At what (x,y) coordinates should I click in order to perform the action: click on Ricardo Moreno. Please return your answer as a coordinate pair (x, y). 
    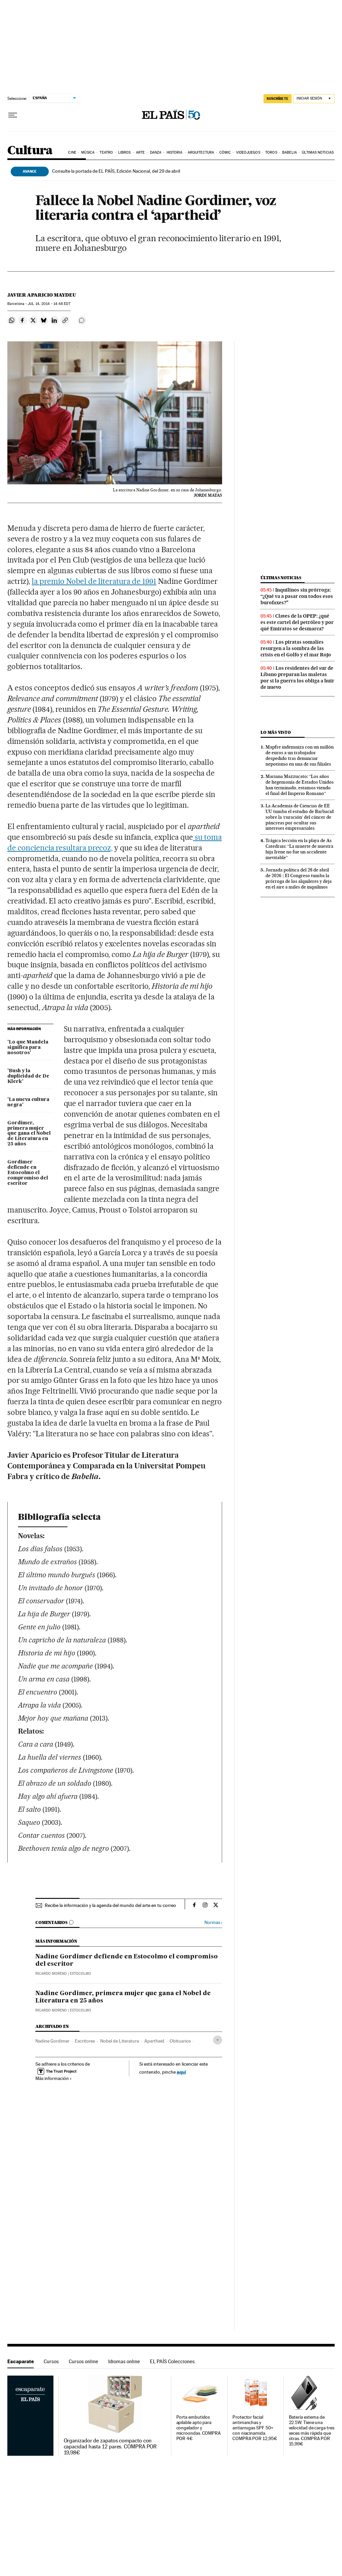
    Looking at the image, I should click on (51, 1973).